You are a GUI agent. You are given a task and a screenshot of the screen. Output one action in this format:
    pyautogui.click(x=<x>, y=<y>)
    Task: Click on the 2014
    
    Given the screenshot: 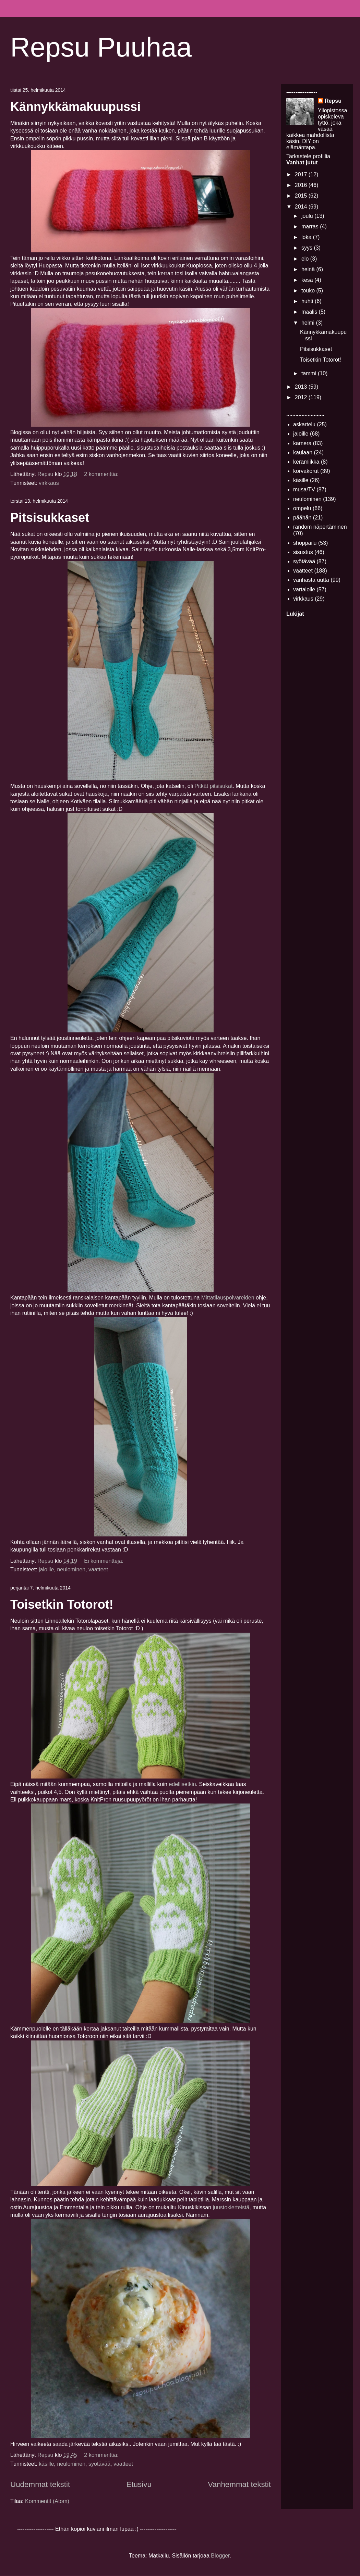 What is the action you would take?
    pyautogui.click(x=302, y=207)
    